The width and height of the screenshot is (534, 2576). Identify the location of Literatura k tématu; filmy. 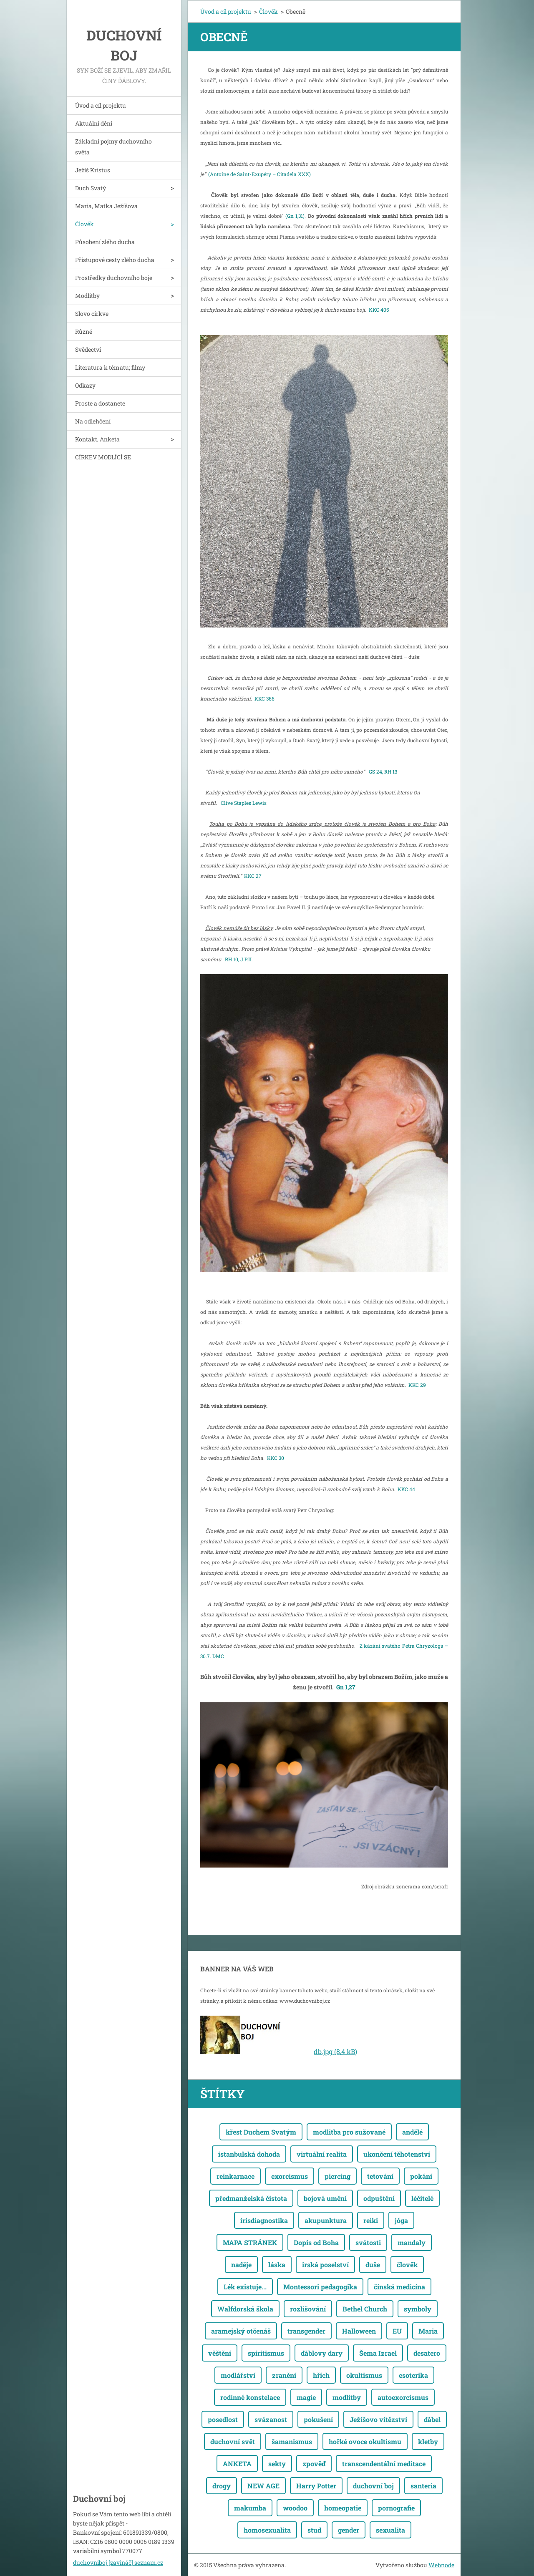
(110, 367).